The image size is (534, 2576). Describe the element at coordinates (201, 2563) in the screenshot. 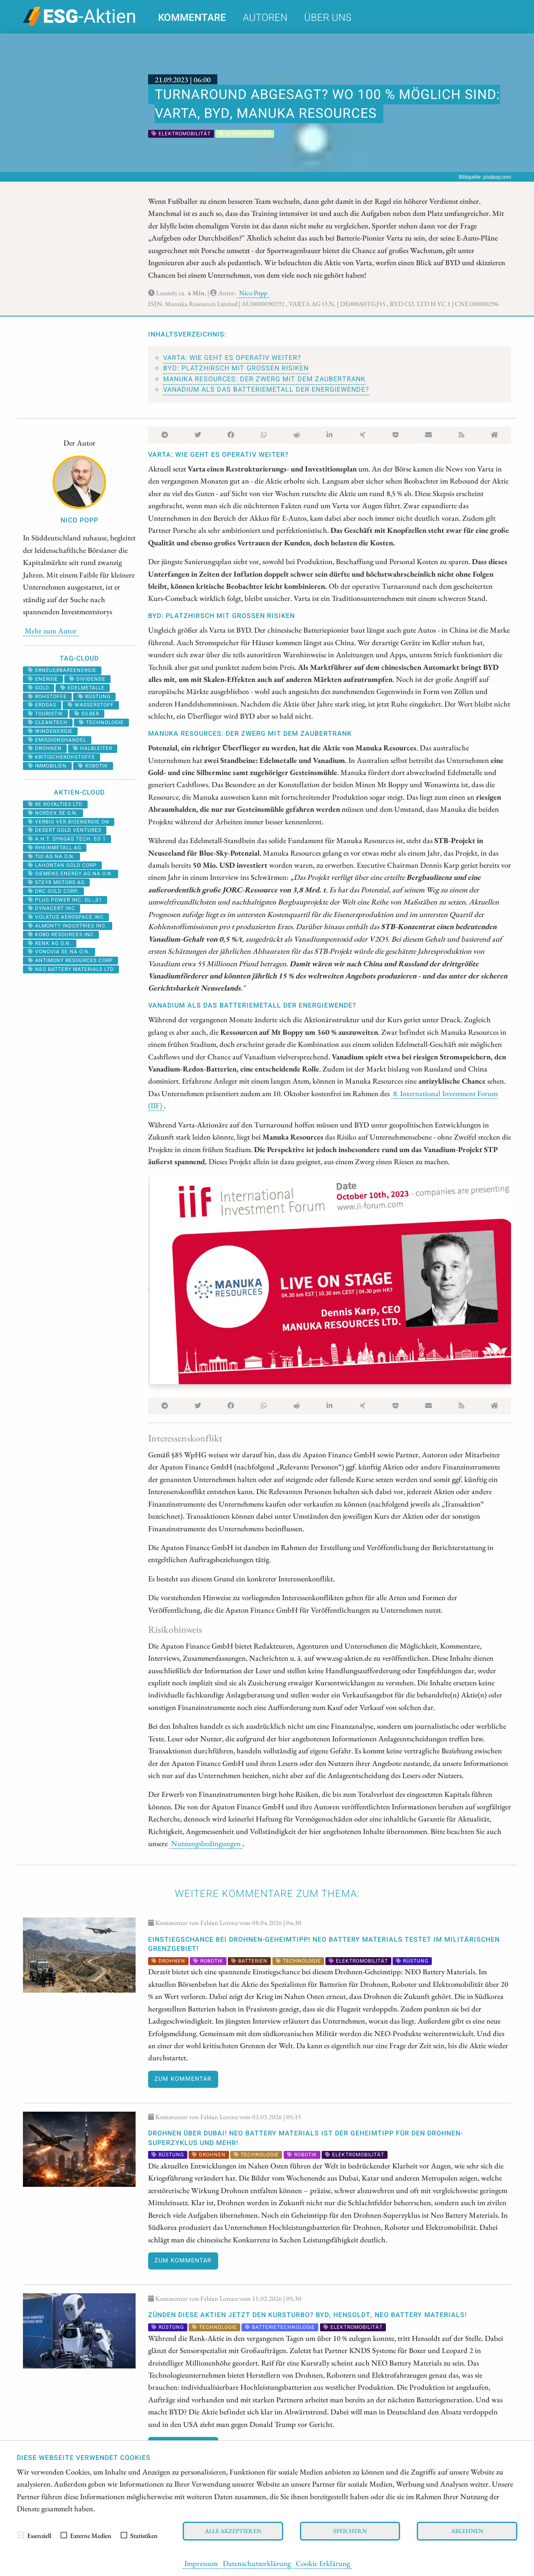

I see `Impressum` at that location.